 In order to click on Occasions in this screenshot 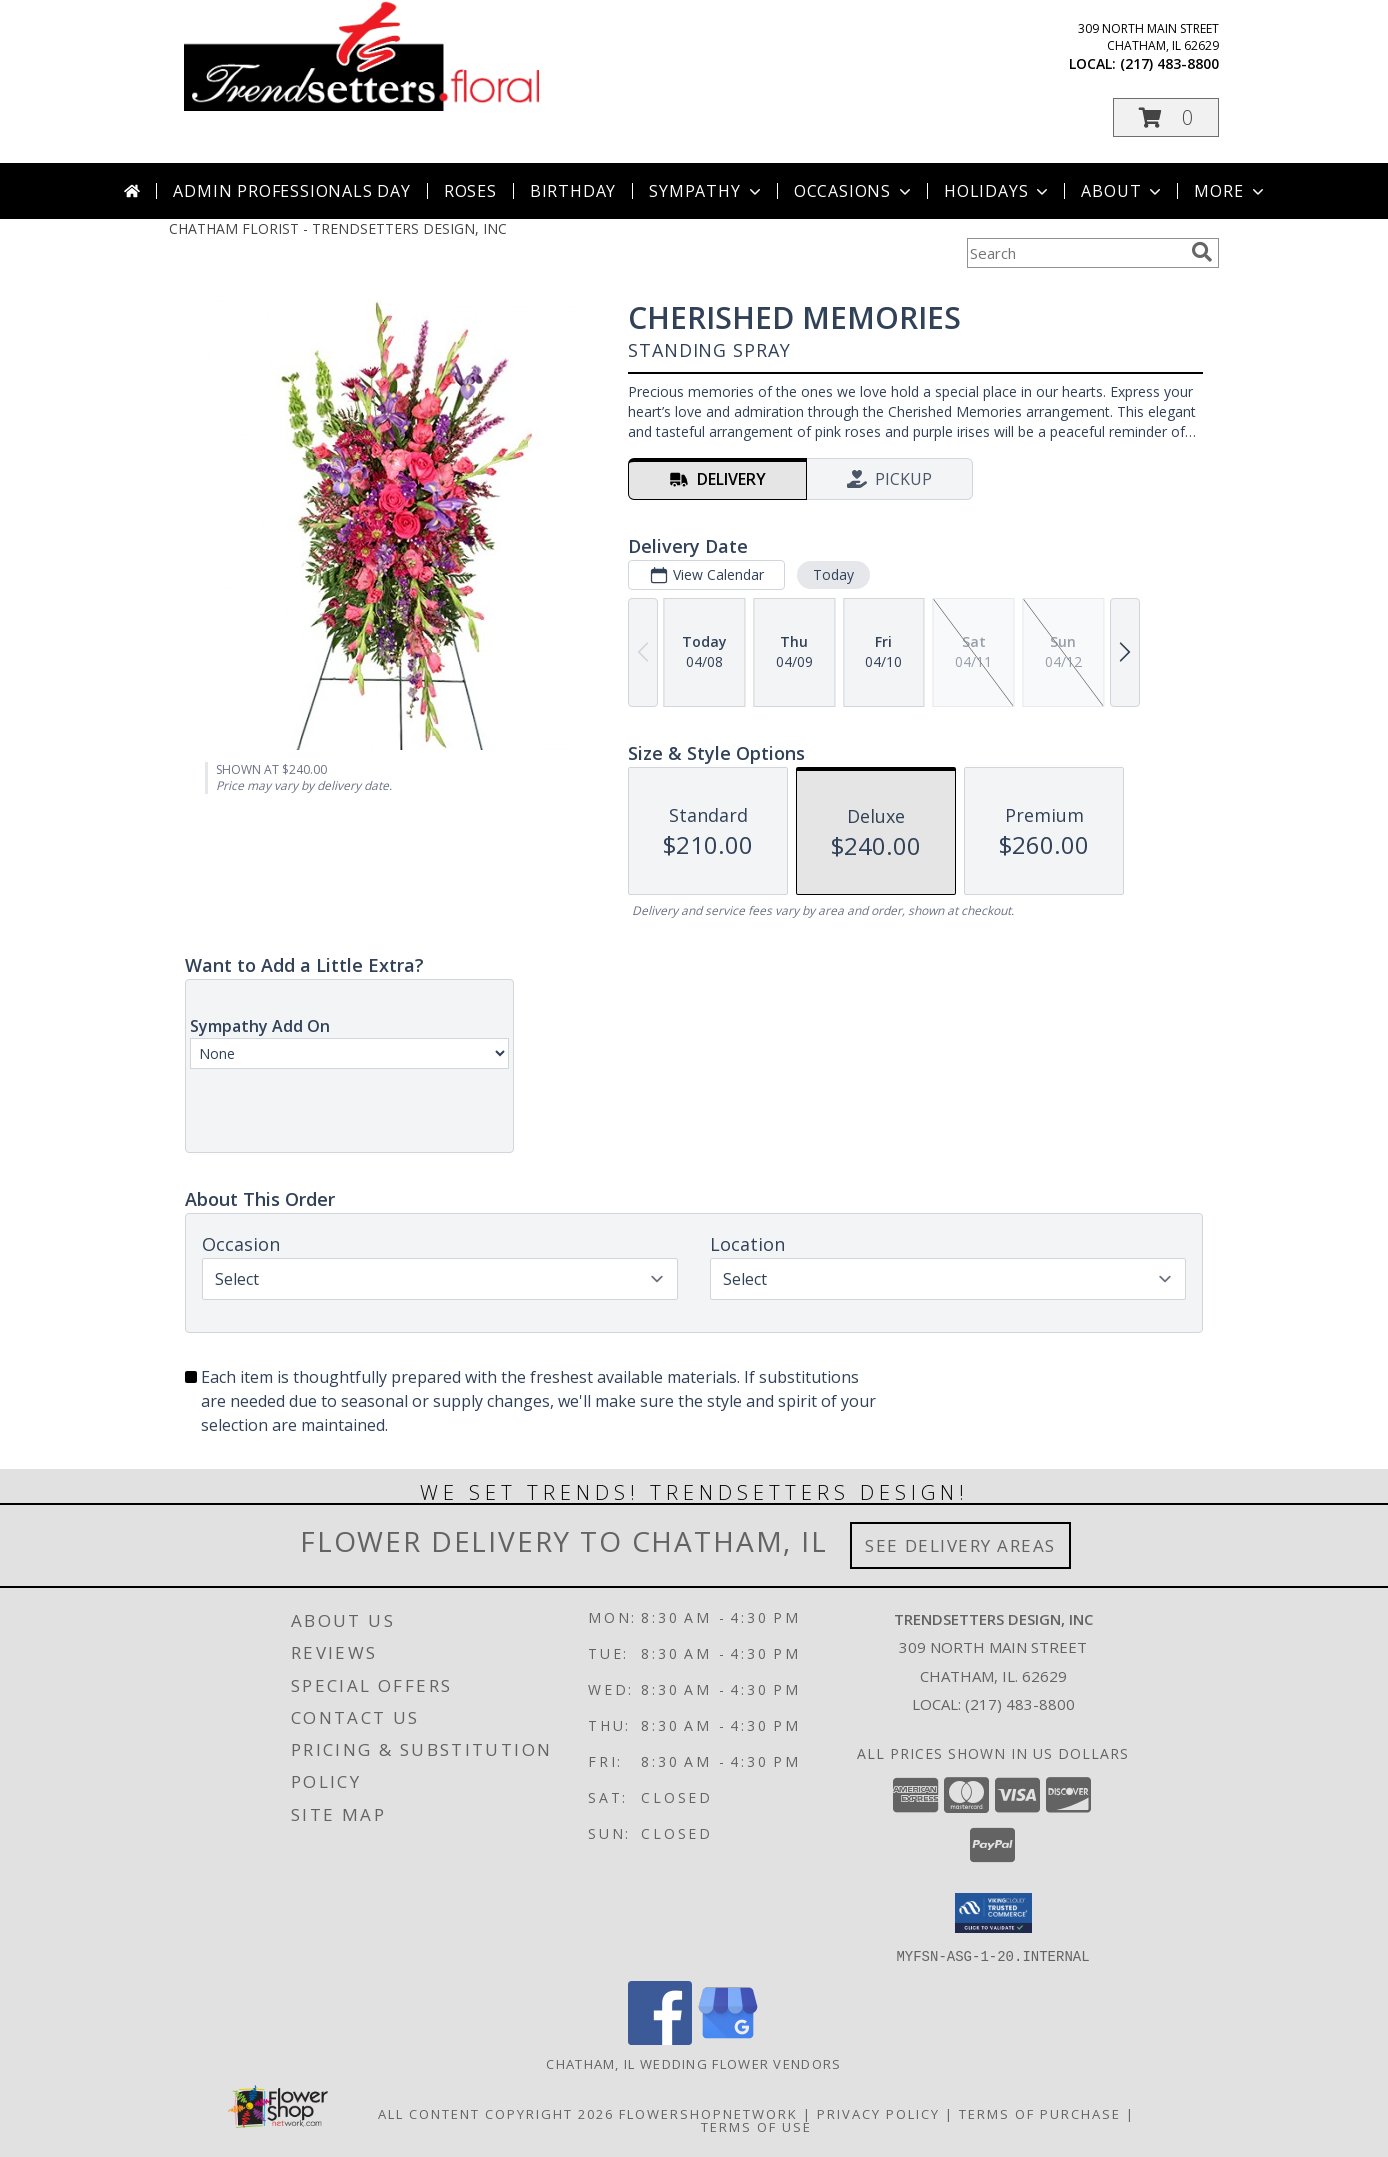, I will do `click(854, 191)`.